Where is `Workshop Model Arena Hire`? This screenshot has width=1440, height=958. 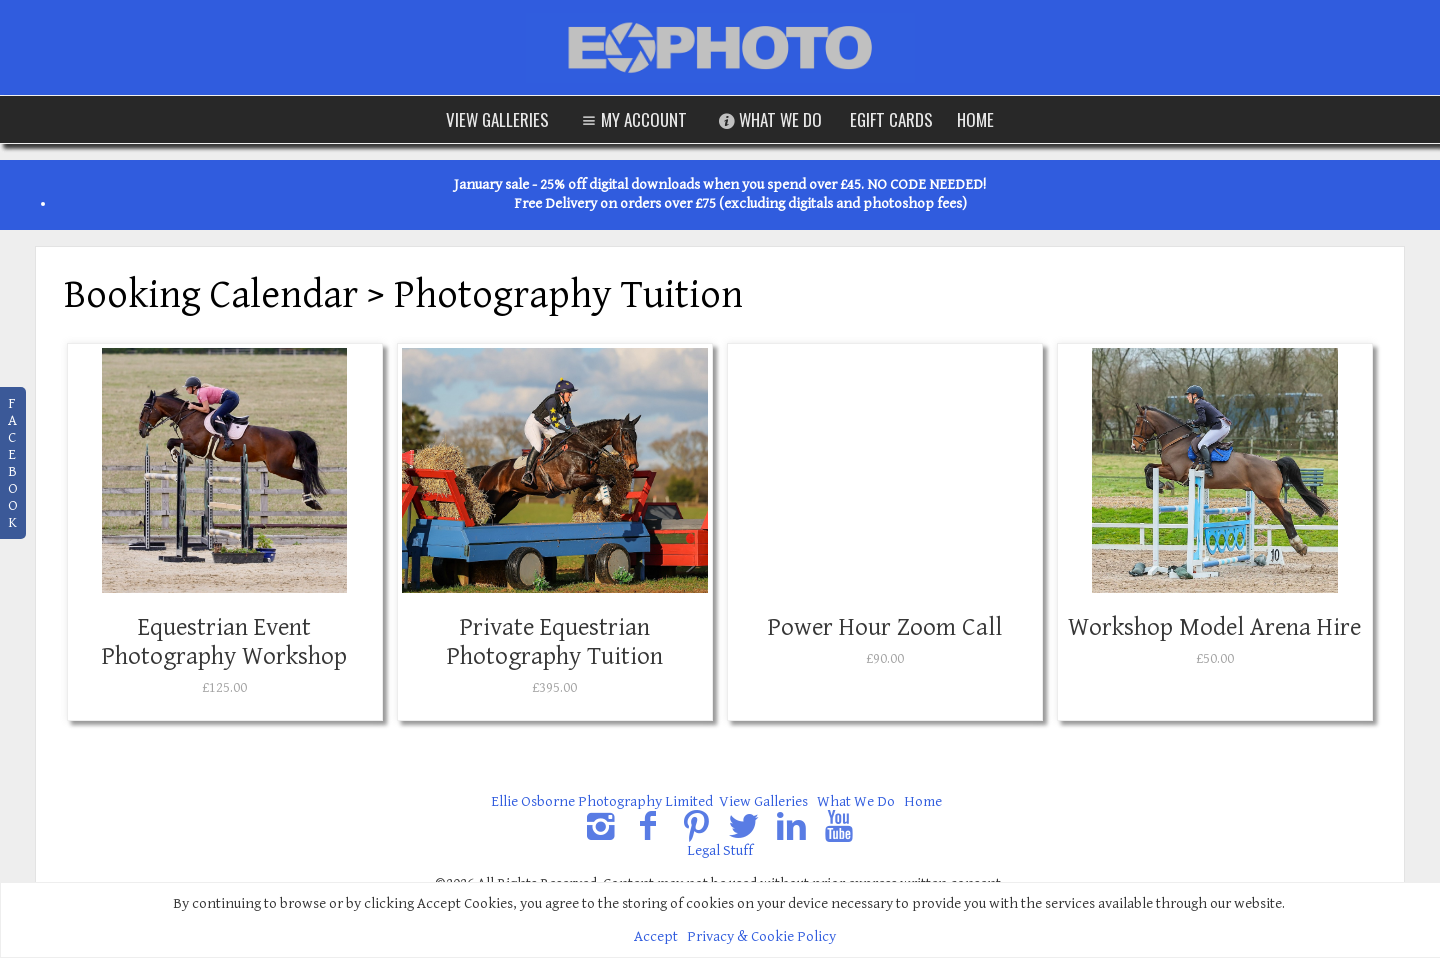
Workshop Model Arena Hire is located at coordinates (1214, 627).